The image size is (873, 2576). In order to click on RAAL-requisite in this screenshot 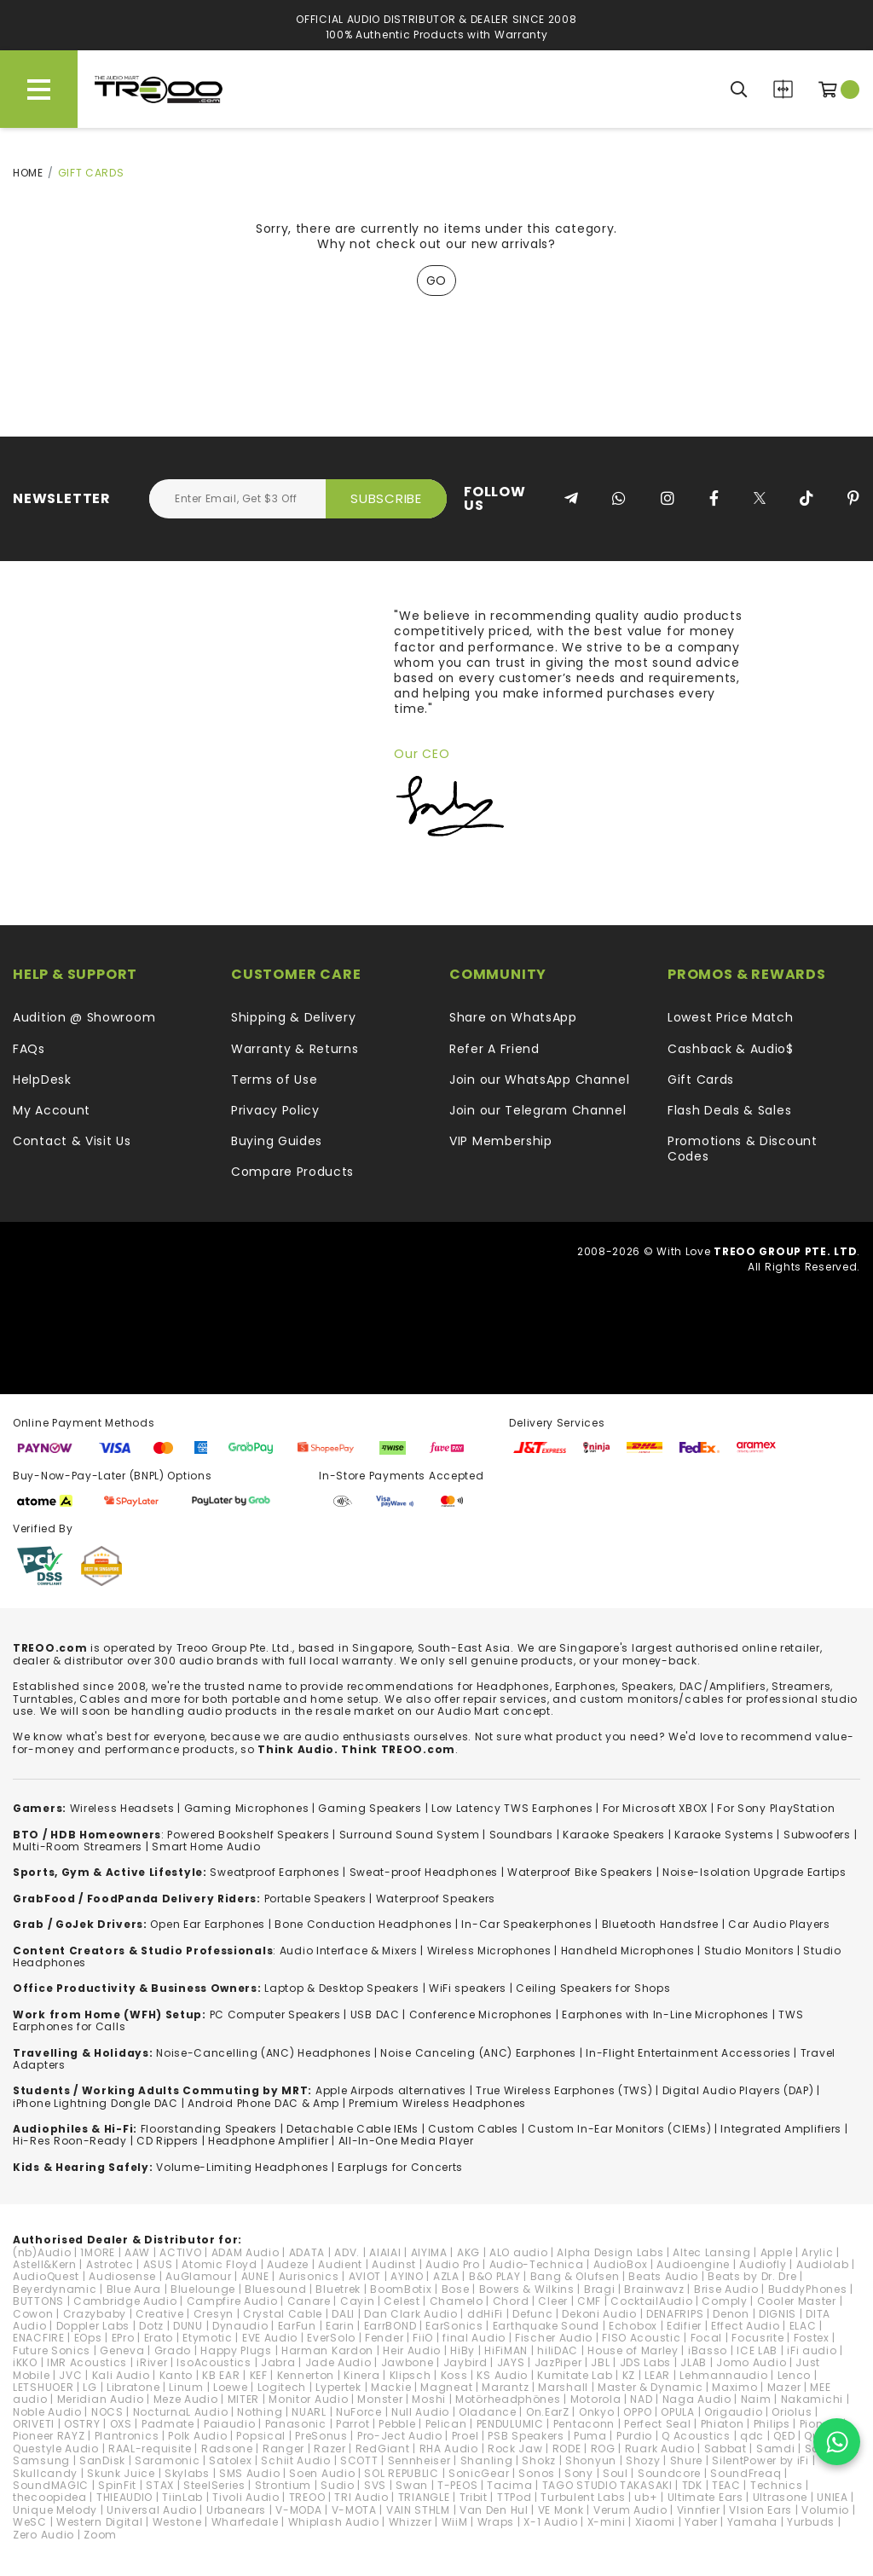, I will do `click(150, 2448)`.